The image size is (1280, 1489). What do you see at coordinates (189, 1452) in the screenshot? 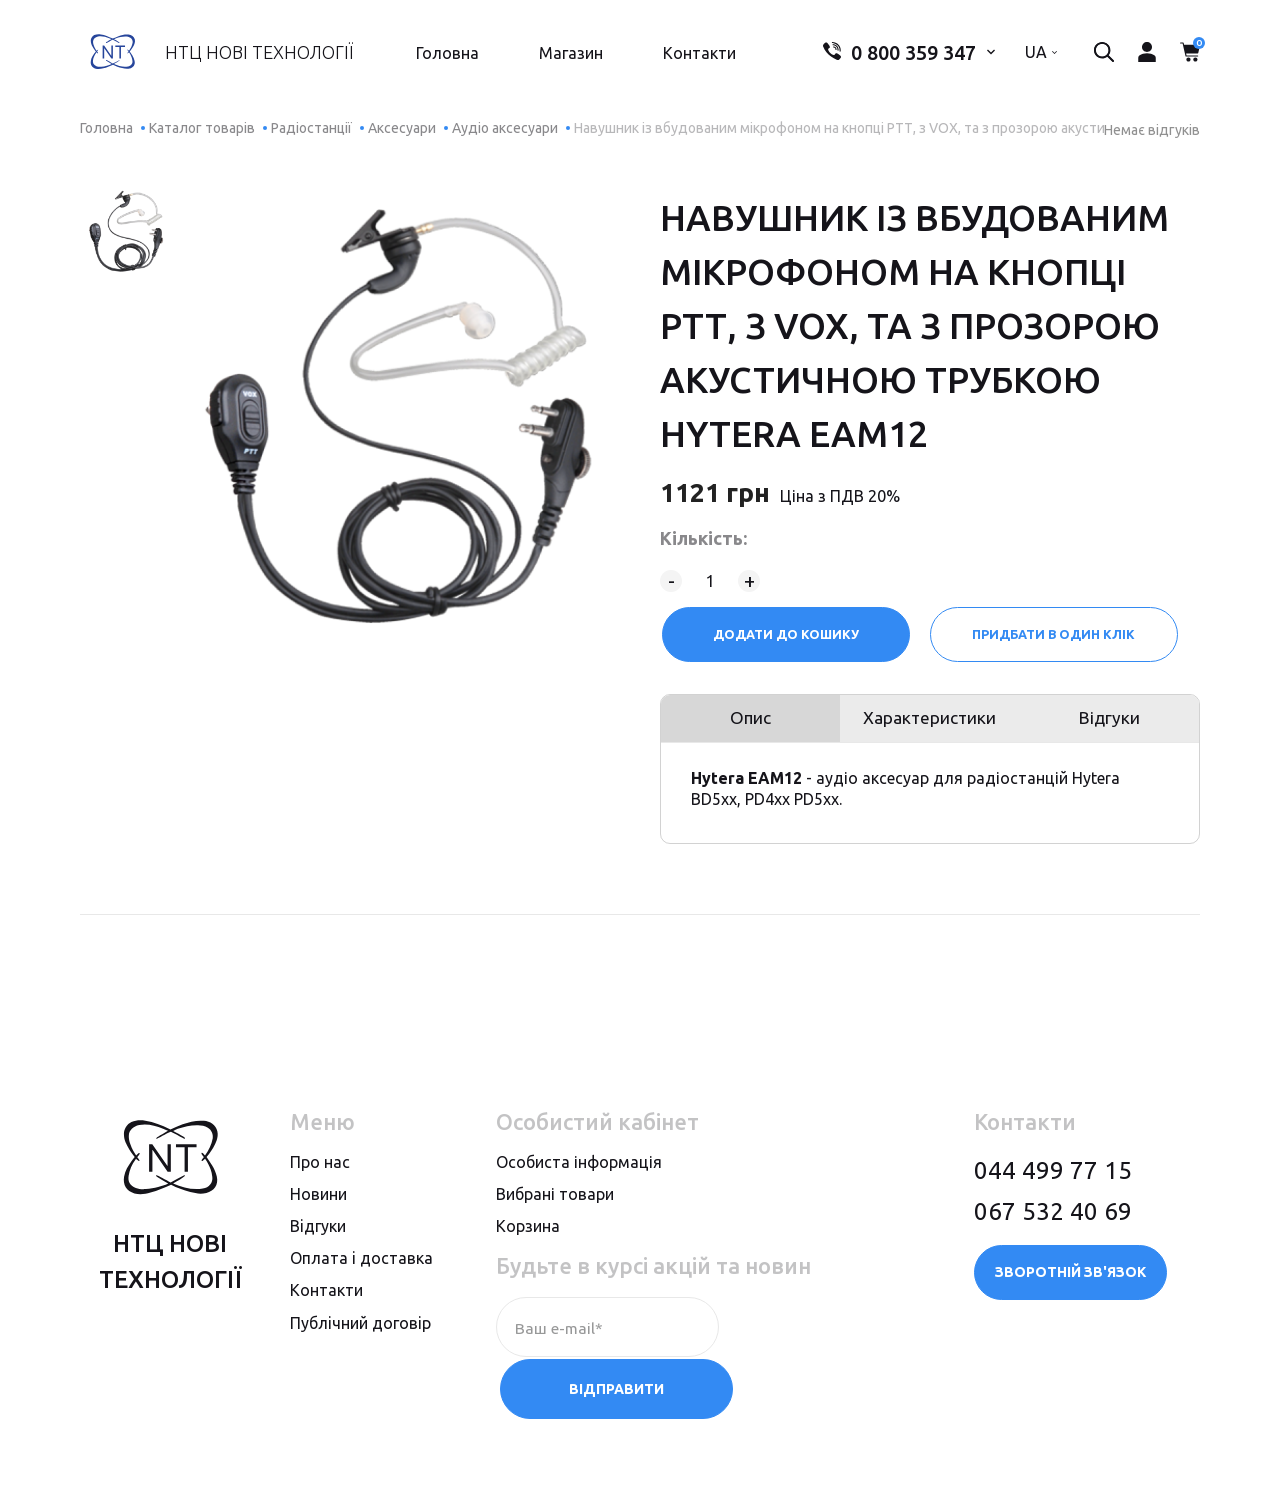
I see `Політика конфіденційності` at bounding box center [189, 1452].